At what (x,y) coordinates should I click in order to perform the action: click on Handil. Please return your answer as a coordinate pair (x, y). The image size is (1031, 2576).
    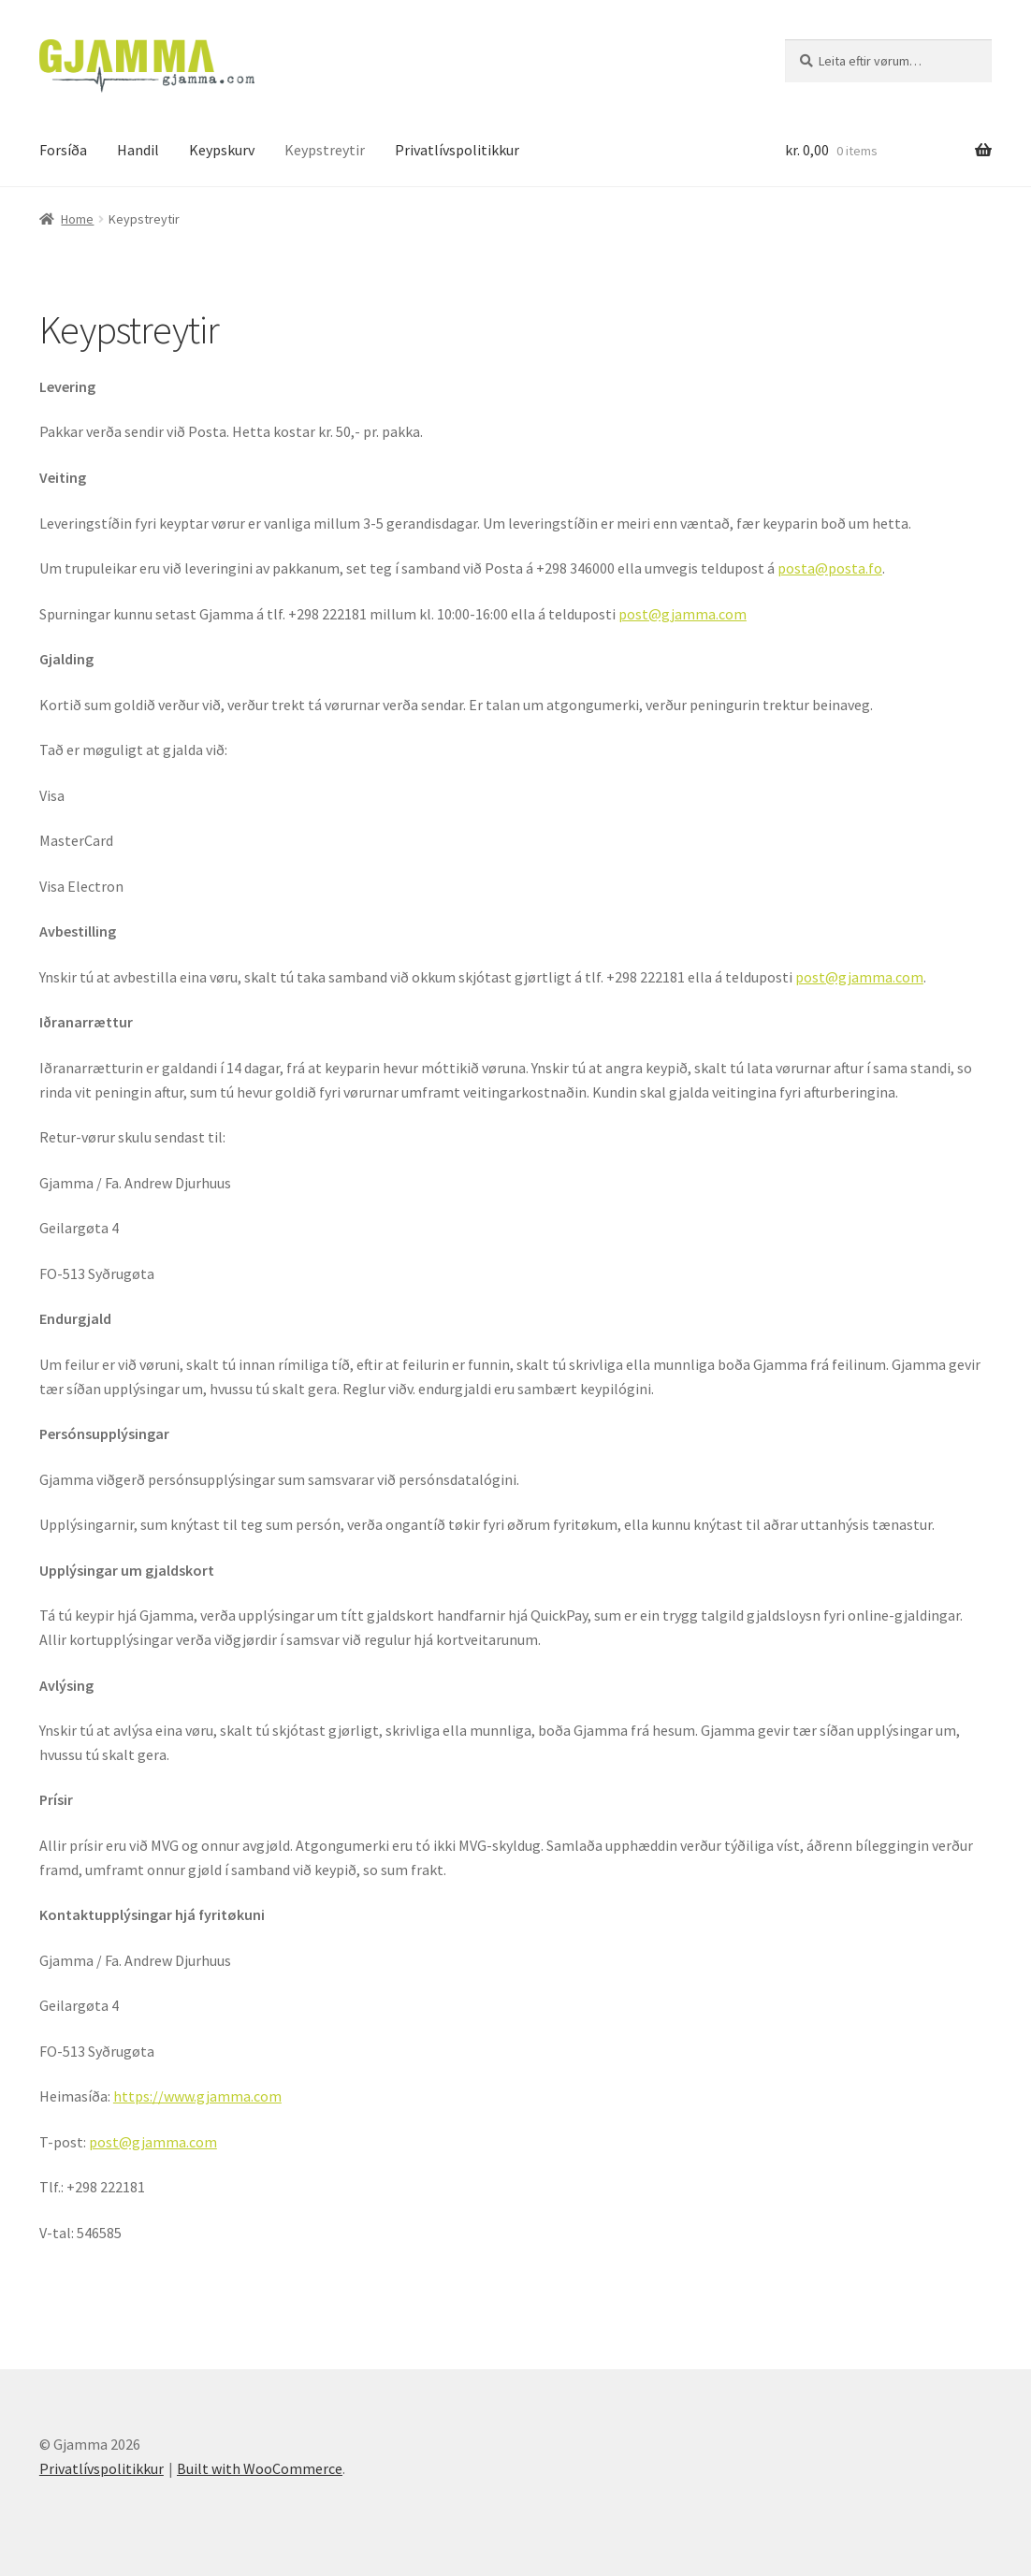
    Looking at the image, I should click on (138, 149).